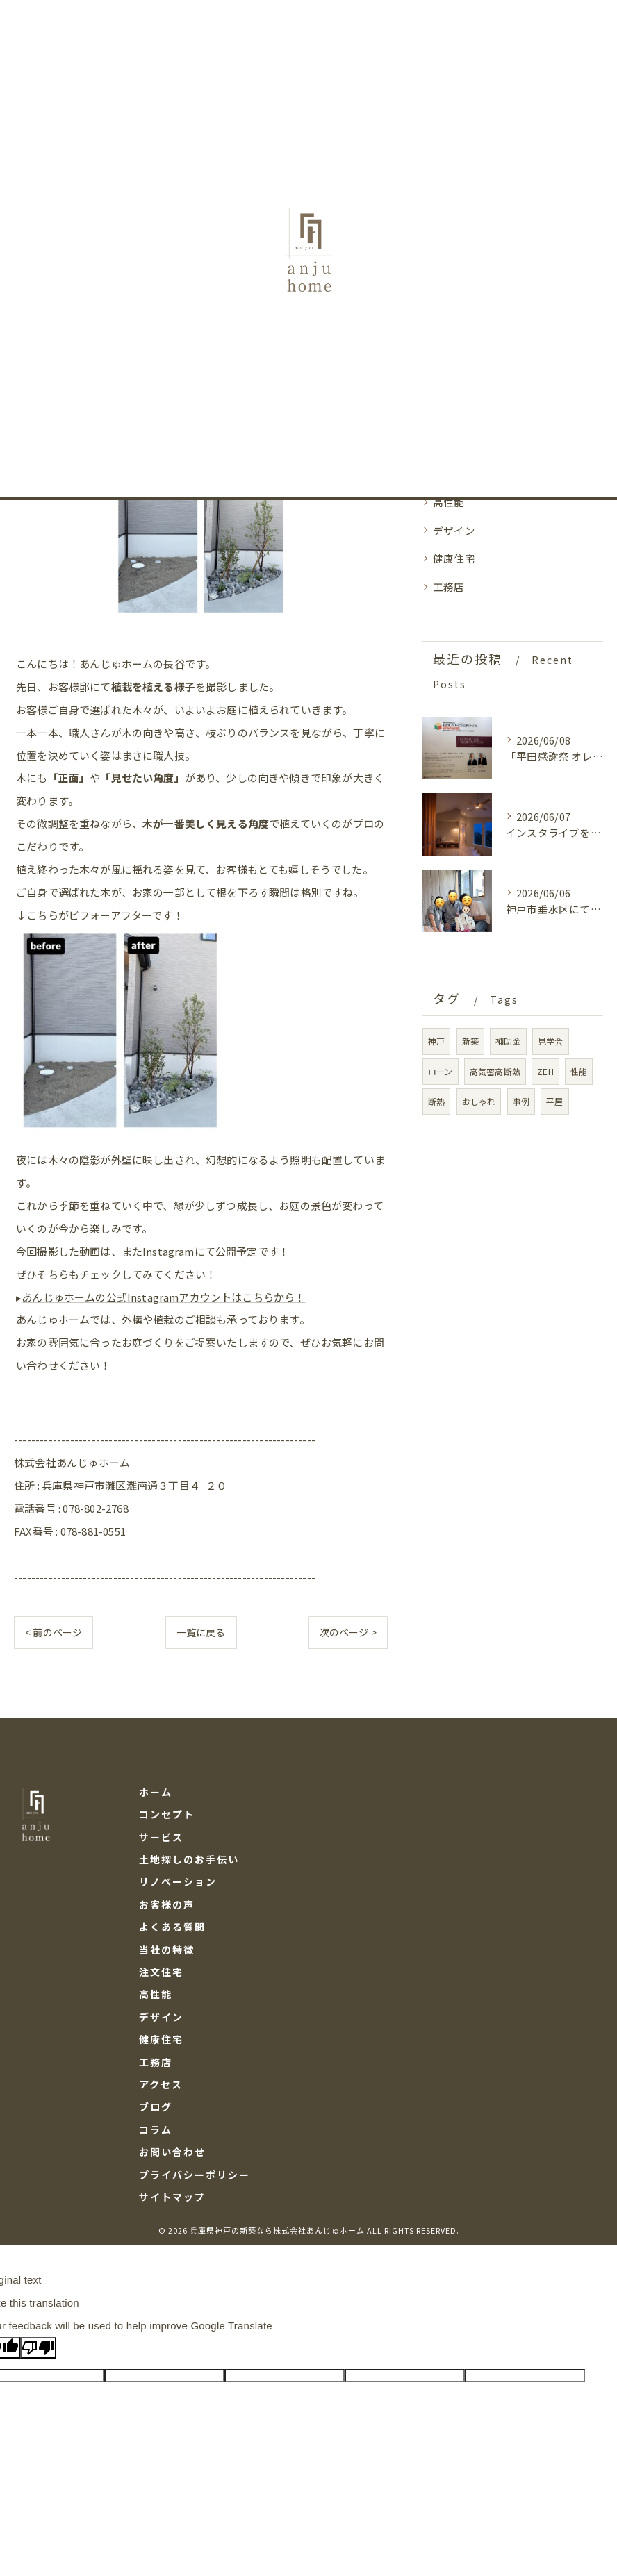 This screenshot has width=617, height=2576. I want to click on < 前のページ, so click(53, 1636).